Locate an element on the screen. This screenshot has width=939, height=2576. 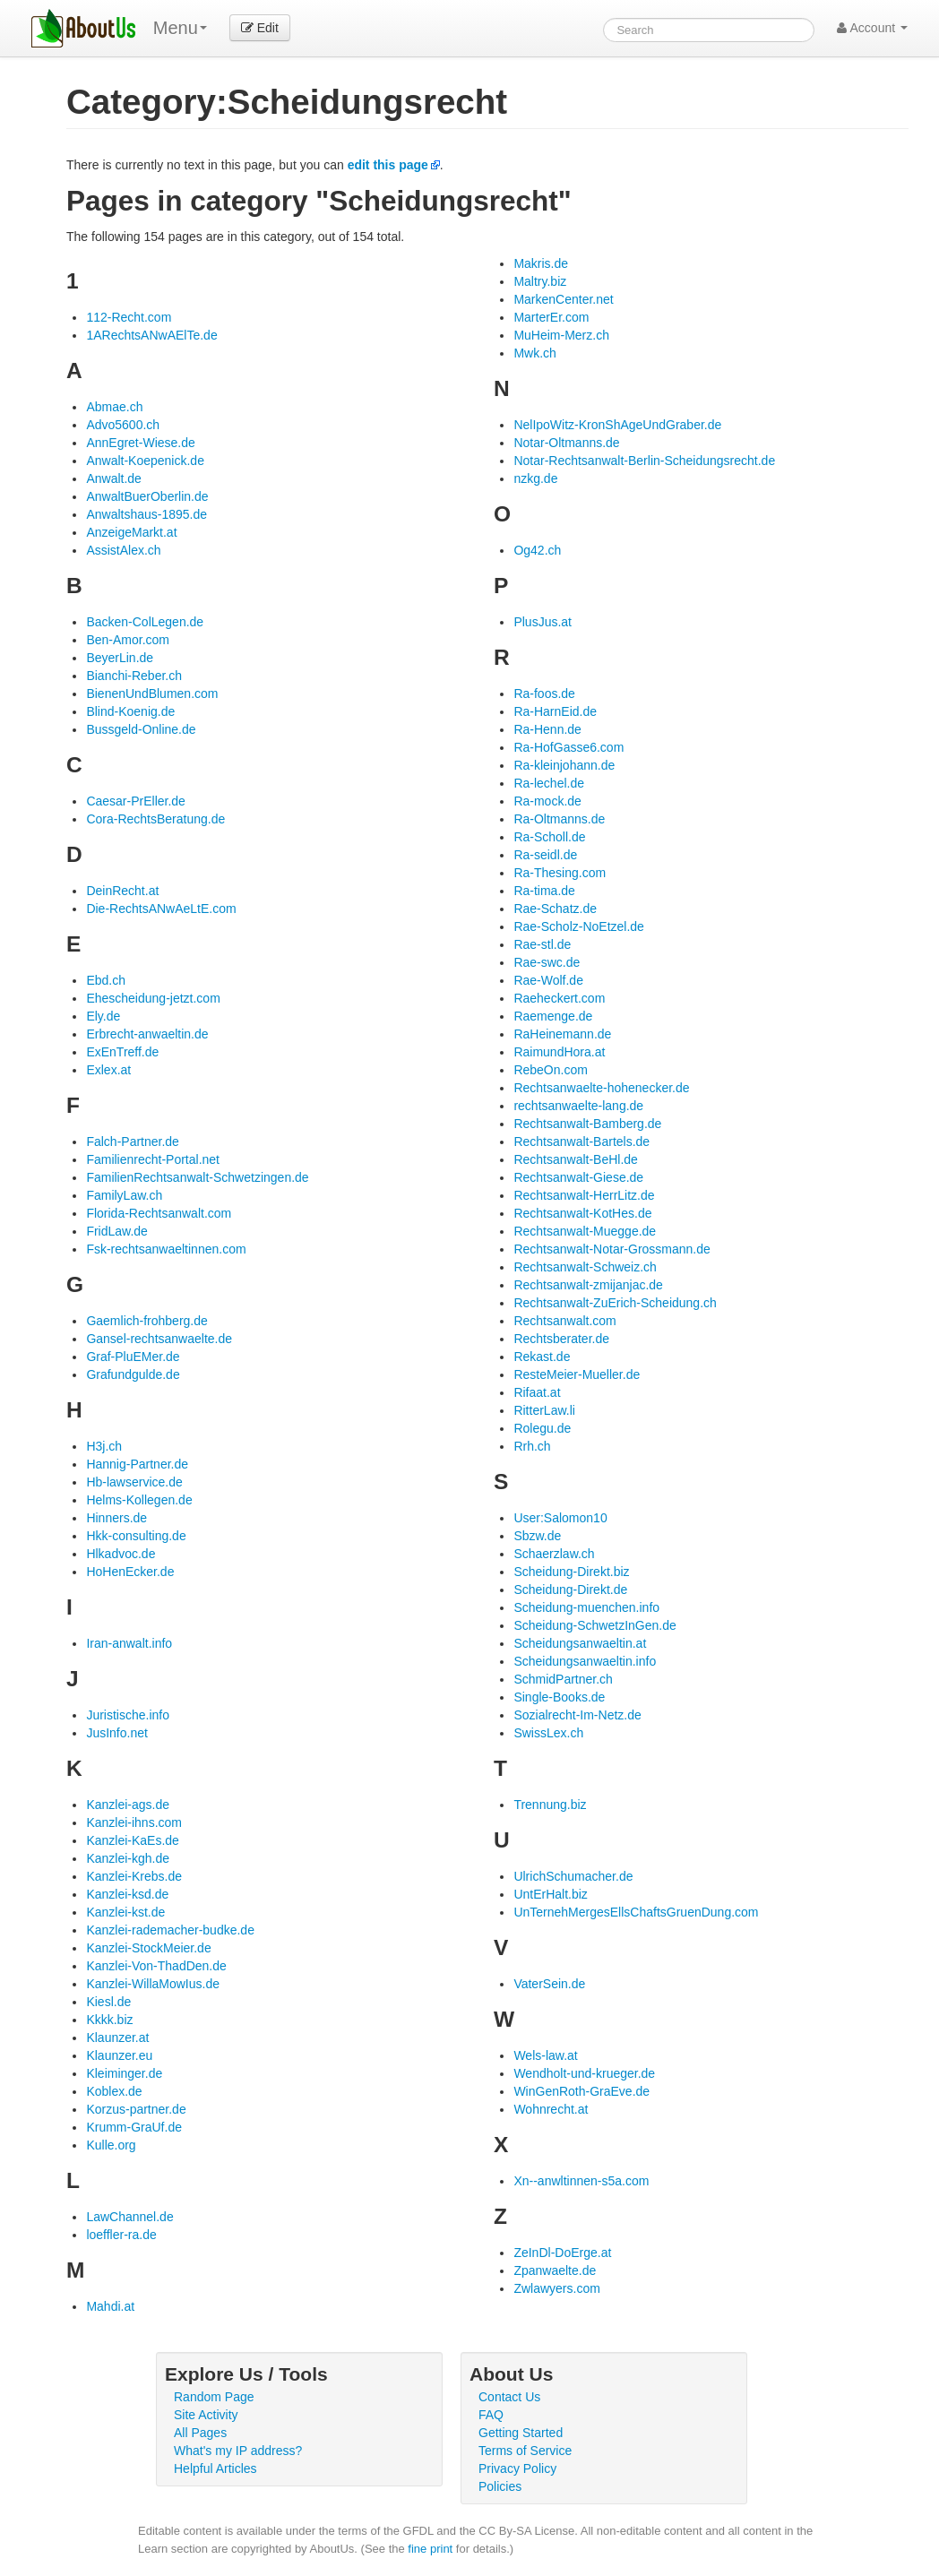
Rechtsberater.de is located at coordinates (561, 1338).